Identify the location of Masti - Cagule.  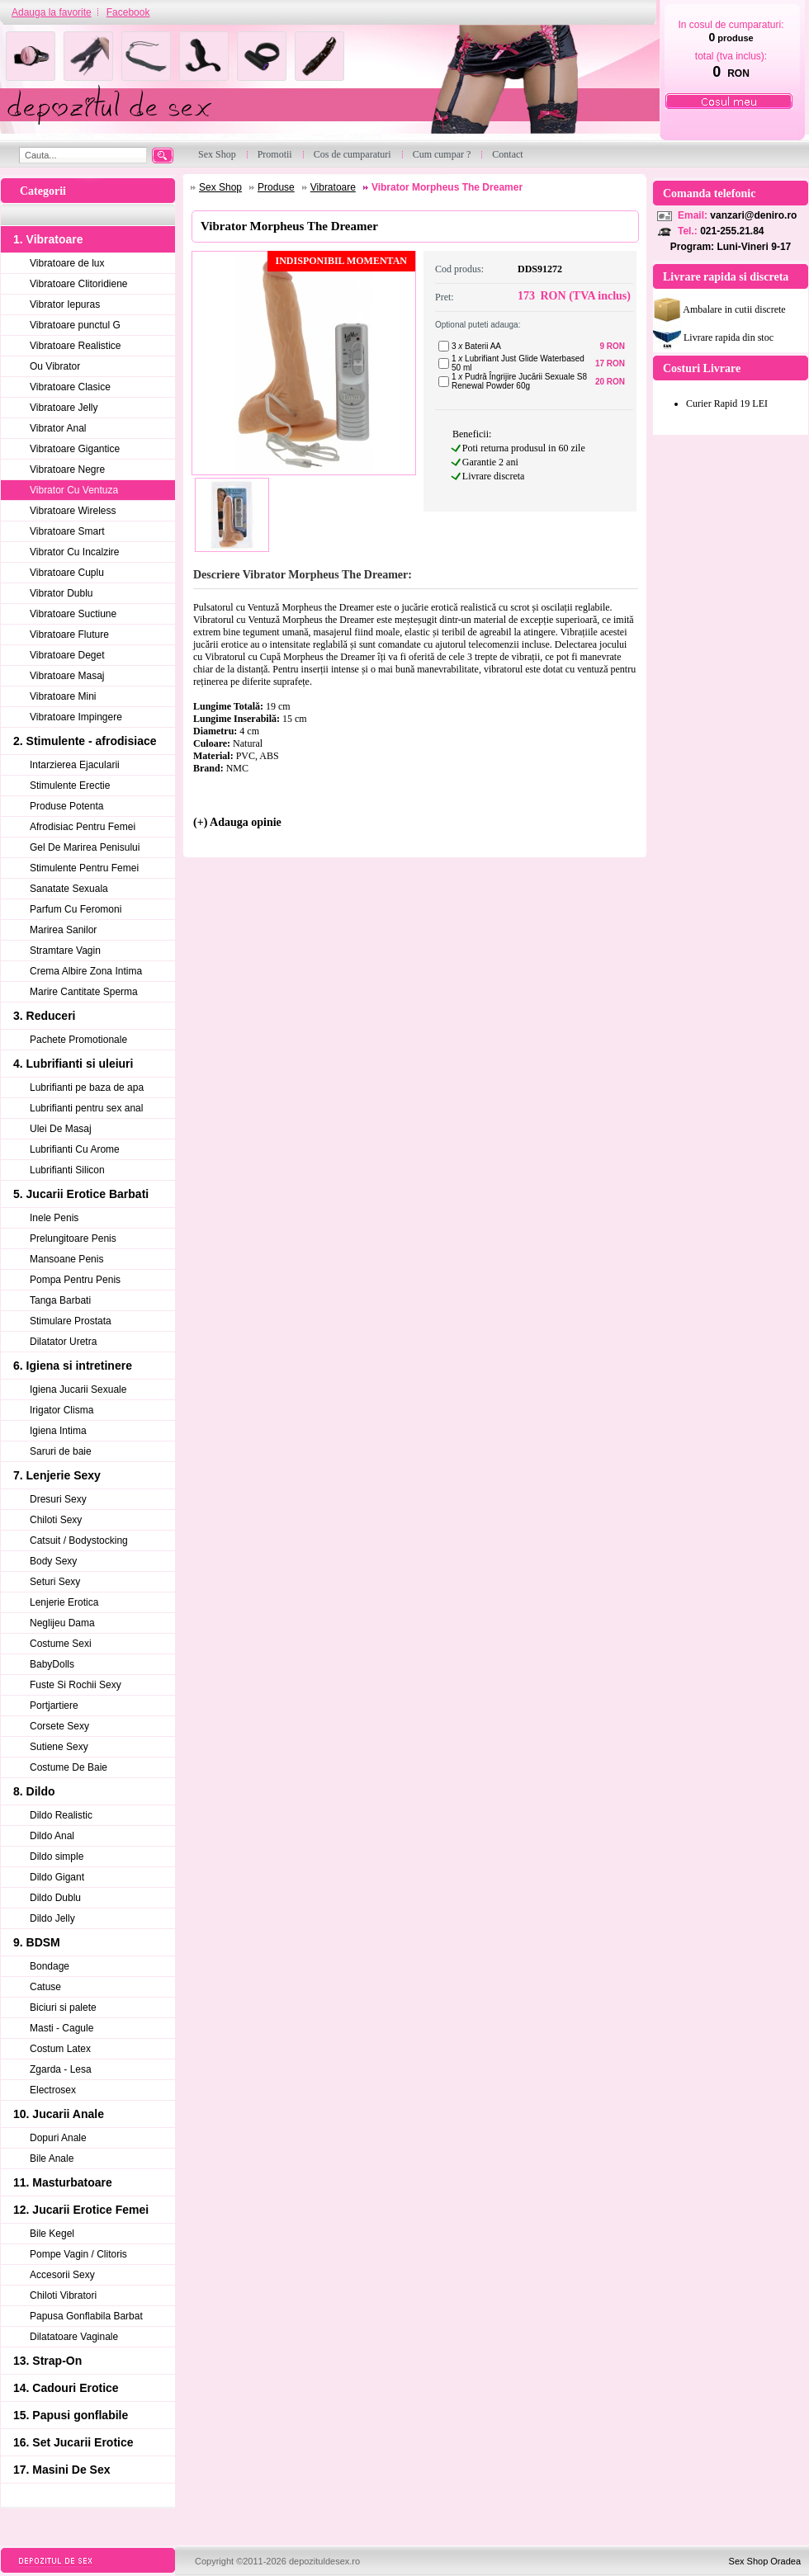
(61, 2028).